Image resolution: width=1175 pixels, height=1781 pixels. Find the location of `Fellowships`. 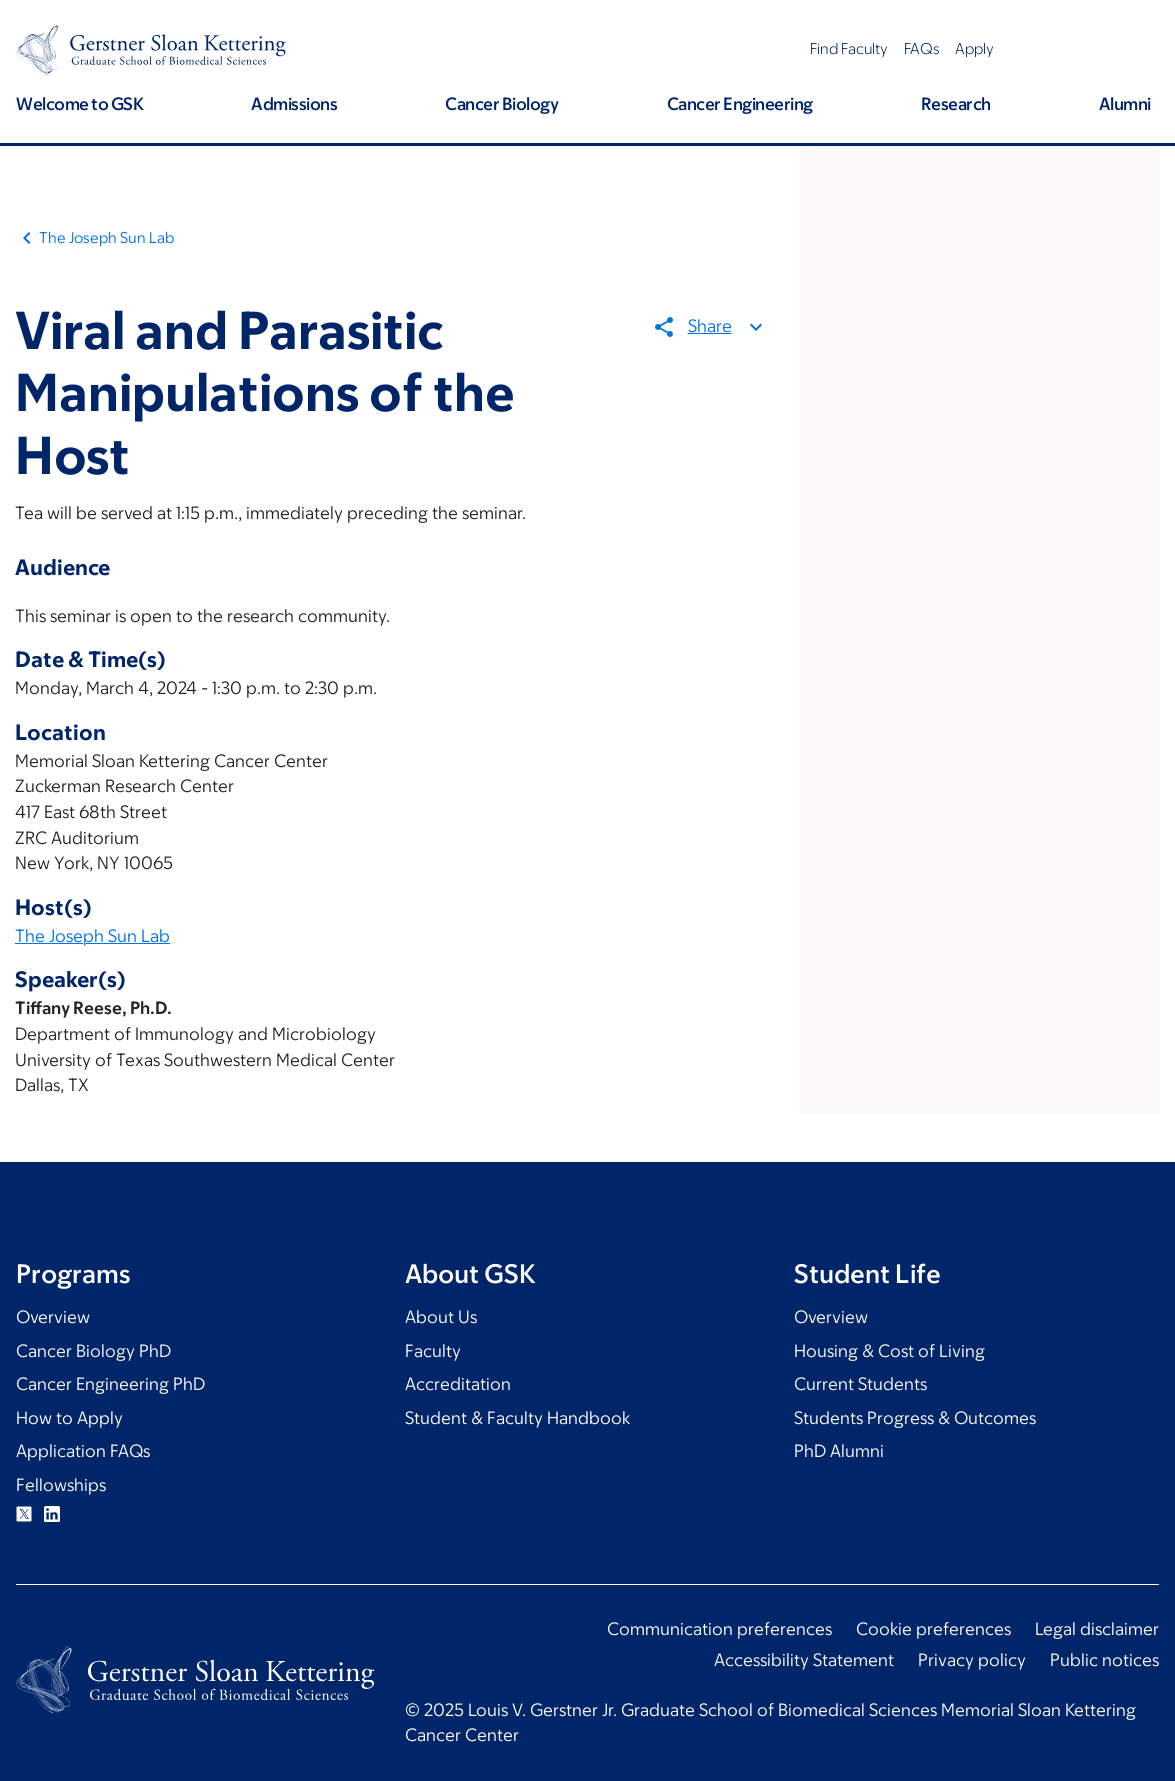

Fellowships is located at coordinates (61, 1485).